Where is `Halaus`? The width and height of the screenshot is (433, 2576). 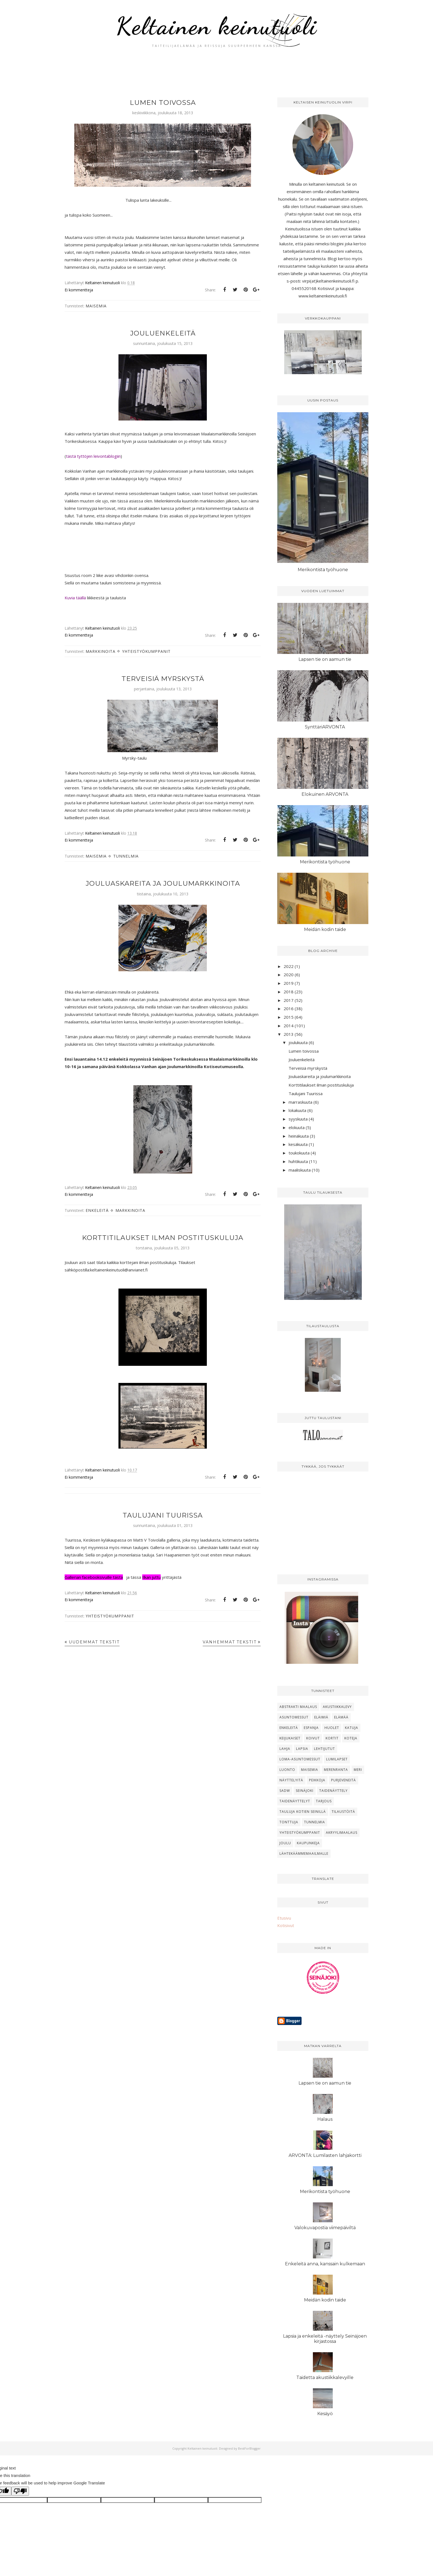 Halaus is located at coordinates (324, 2119).